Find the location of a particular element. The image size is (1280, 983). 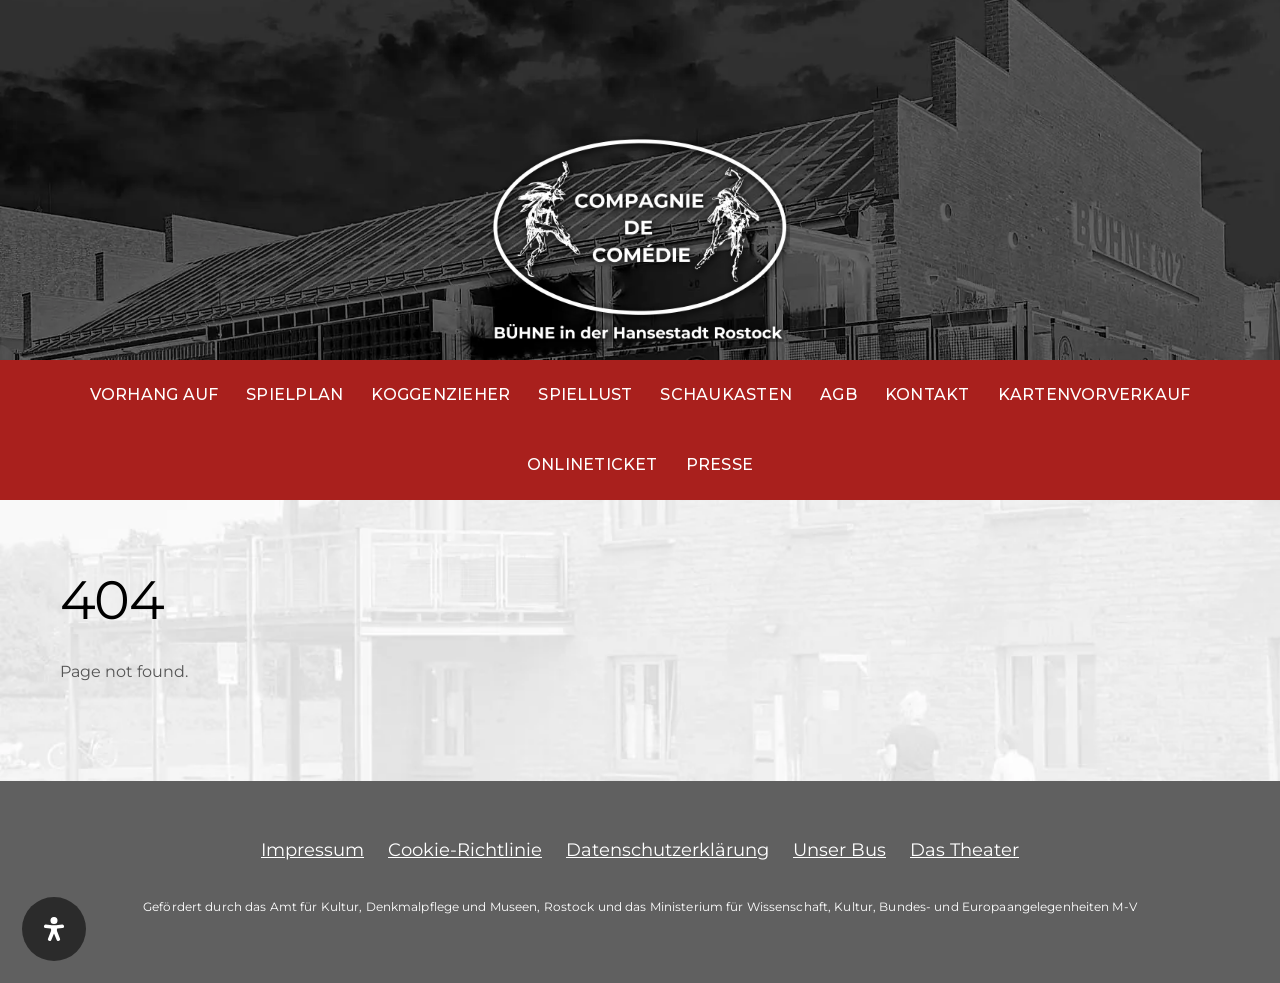

Spiellust is located at coordinates (585, 394).